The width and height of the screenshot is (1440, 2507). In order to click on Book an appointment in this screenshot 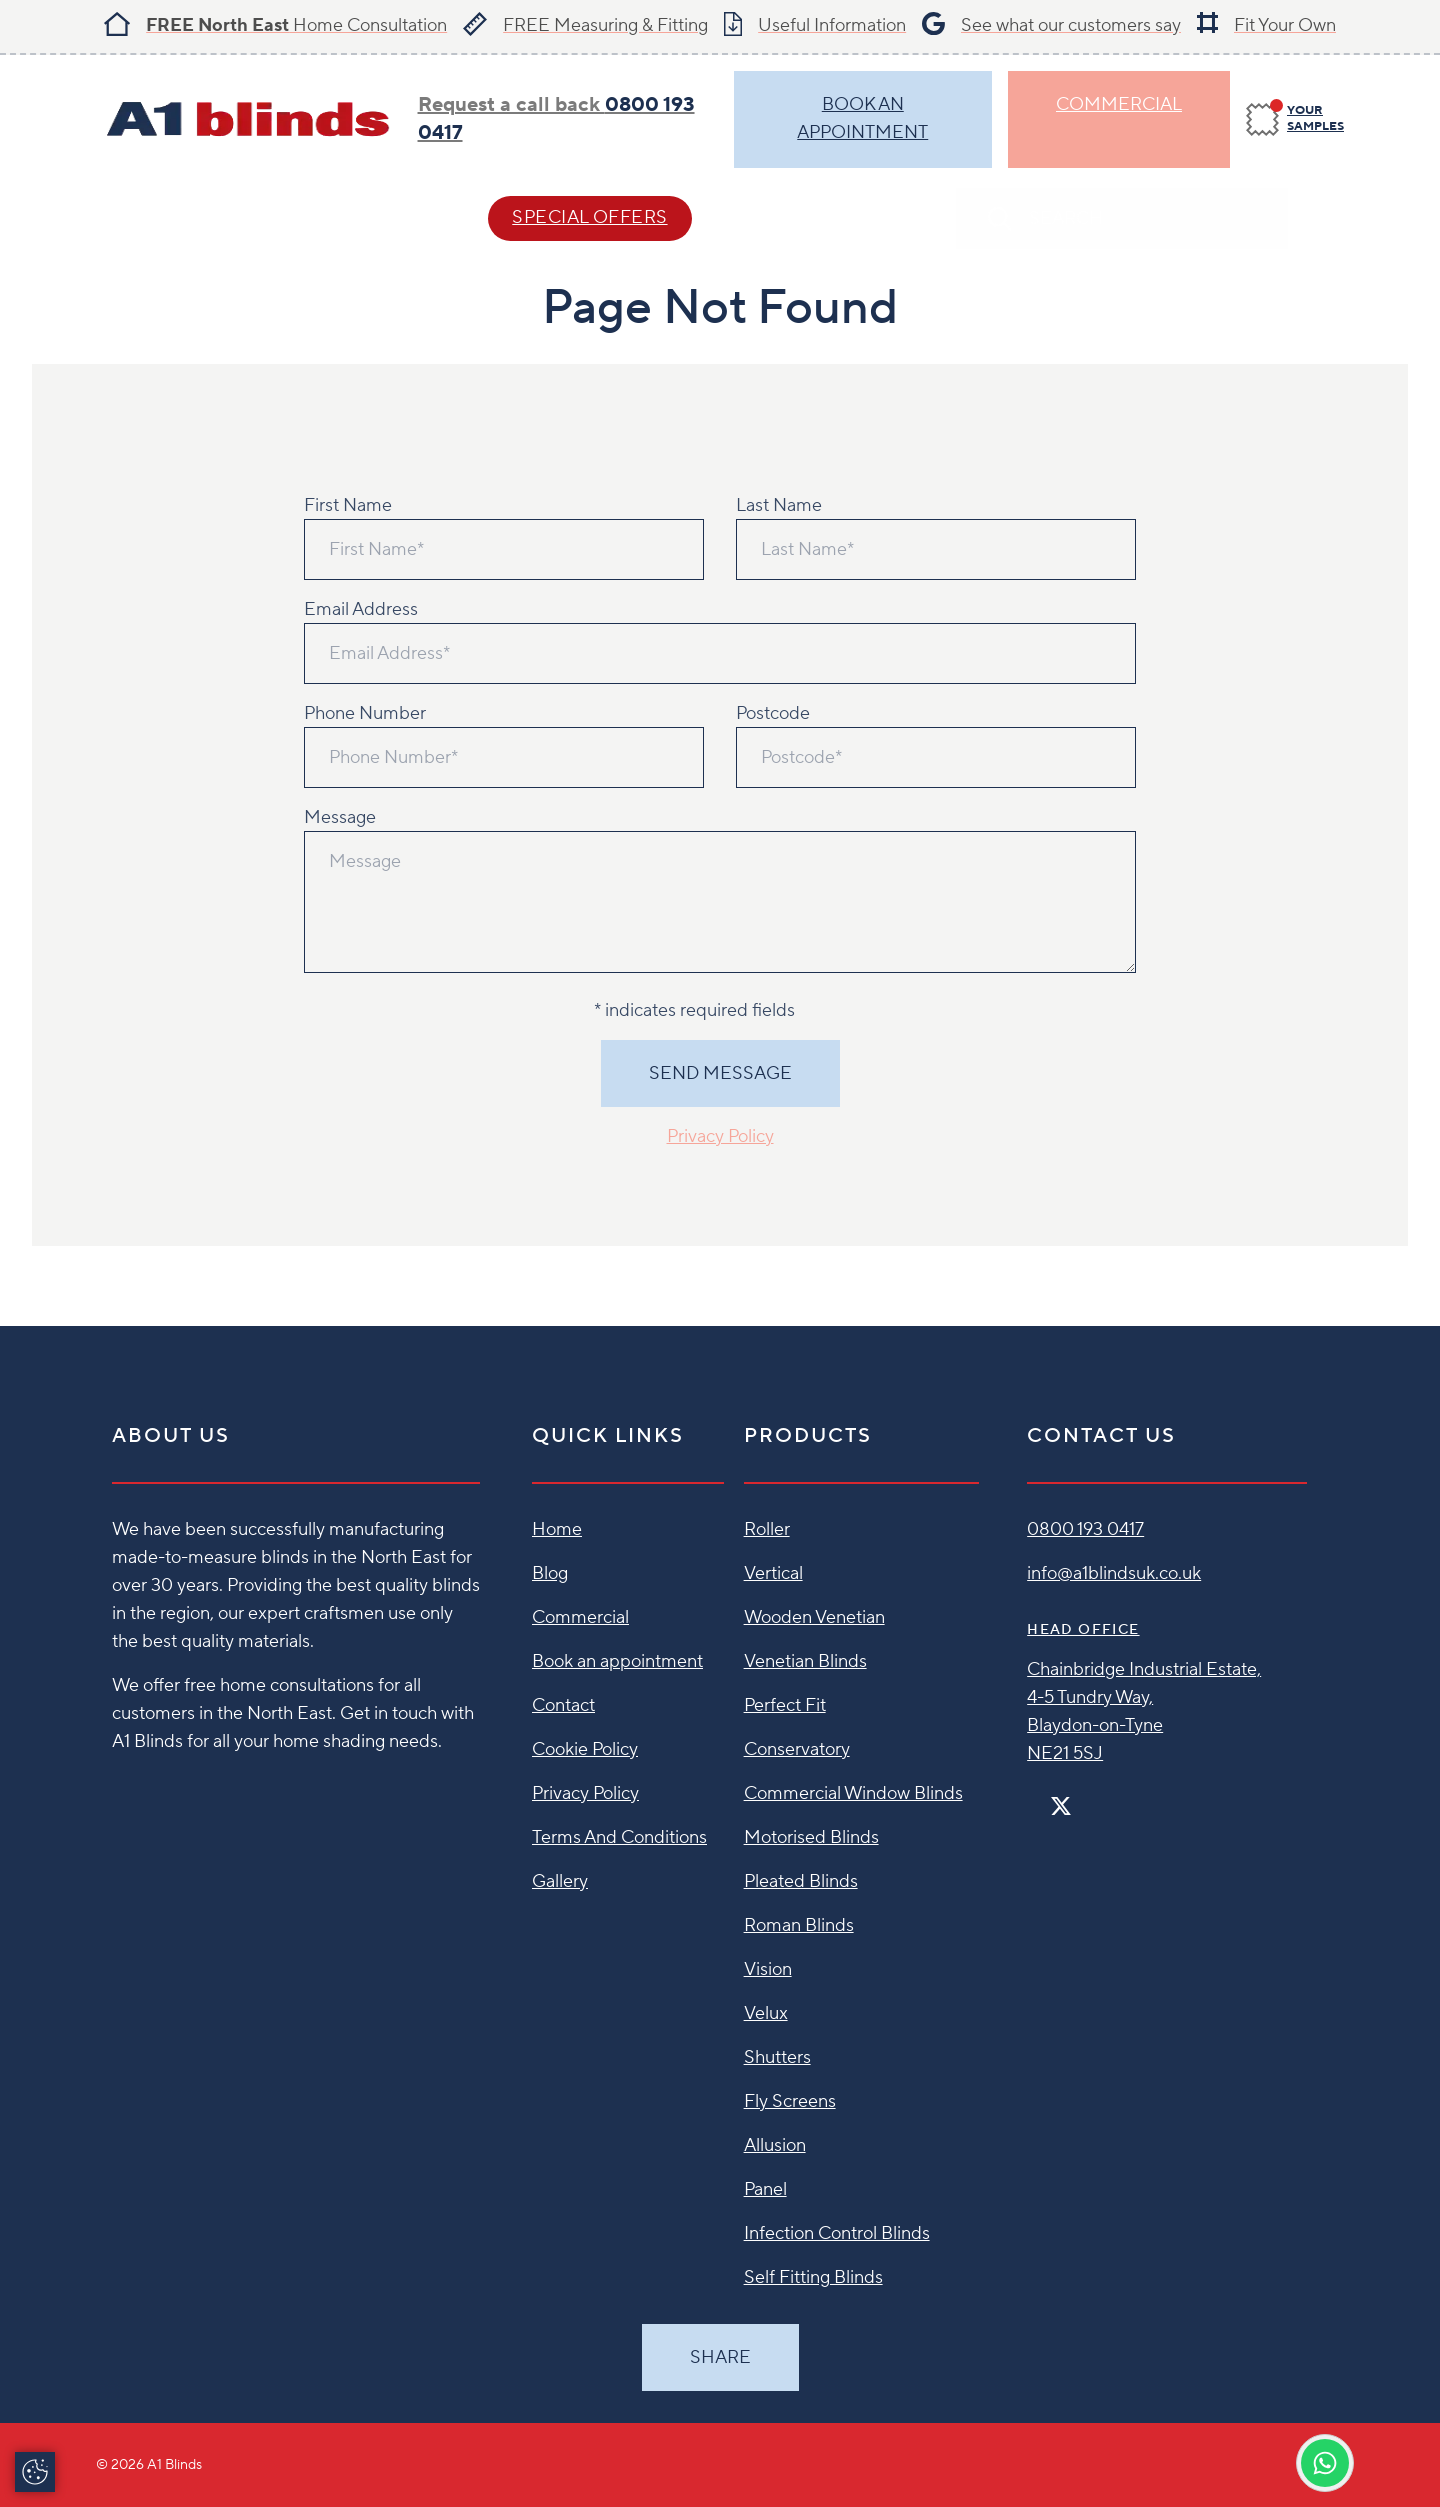, I will do `click(617, 1661)`.